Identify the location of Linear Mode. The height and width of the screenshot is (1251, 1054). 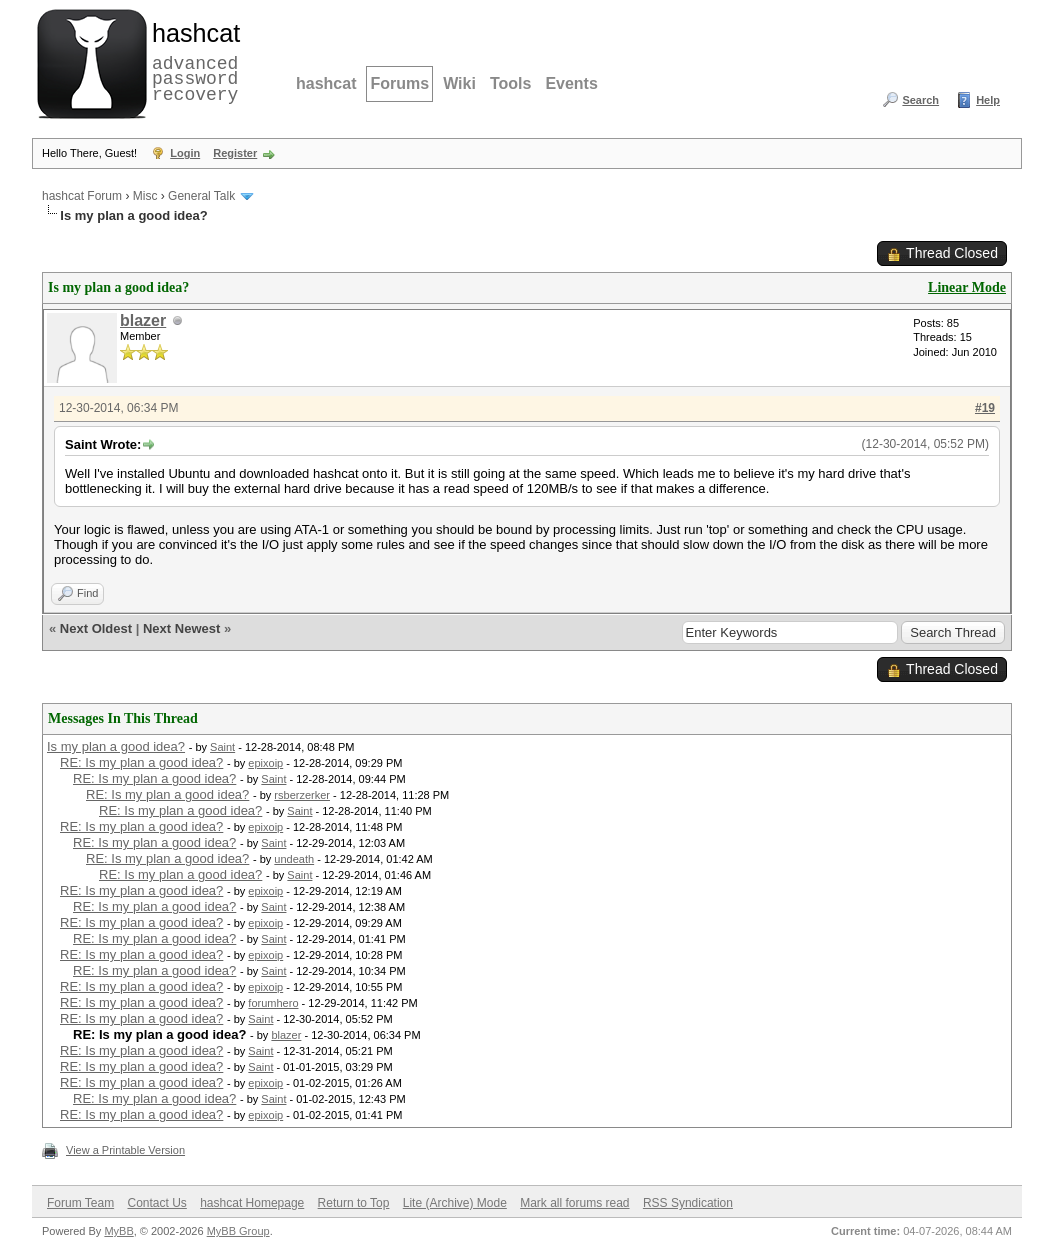
(967, 287).